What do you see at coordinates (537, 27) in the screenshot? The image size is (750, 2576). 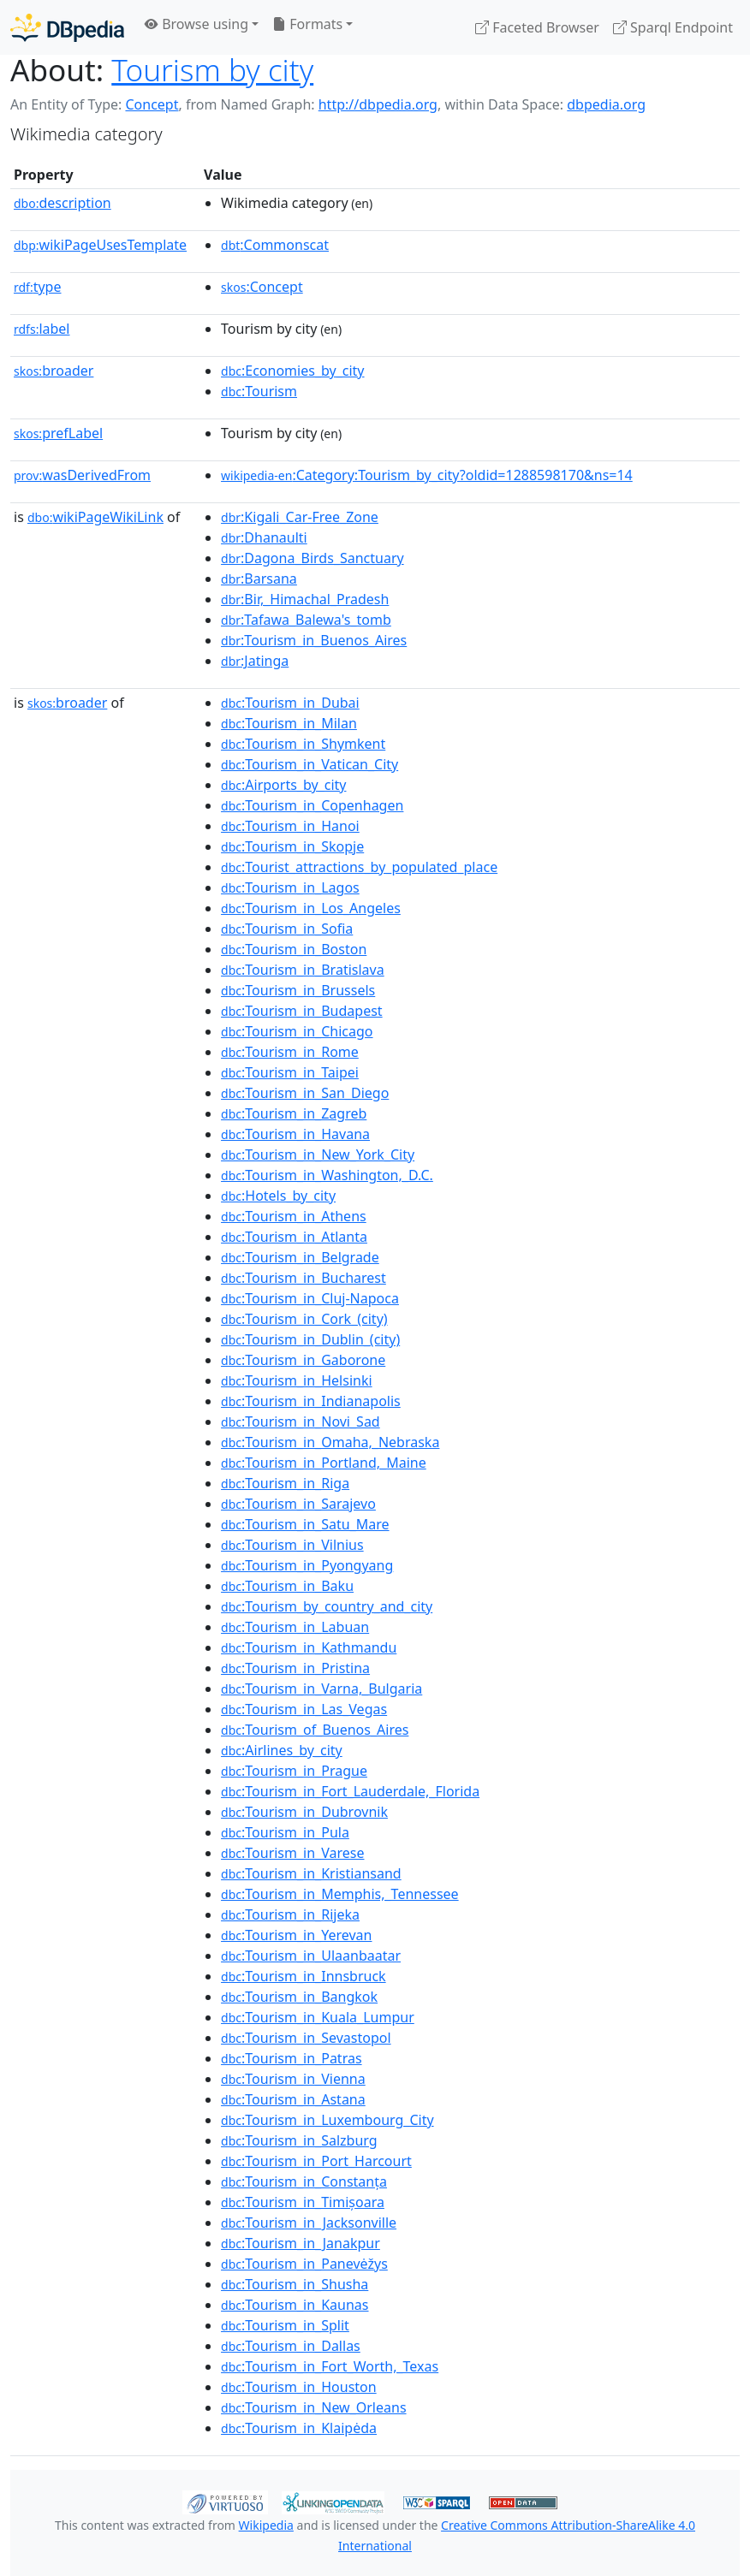 I see `Faceted Browser` at bounding box center [537, 27].